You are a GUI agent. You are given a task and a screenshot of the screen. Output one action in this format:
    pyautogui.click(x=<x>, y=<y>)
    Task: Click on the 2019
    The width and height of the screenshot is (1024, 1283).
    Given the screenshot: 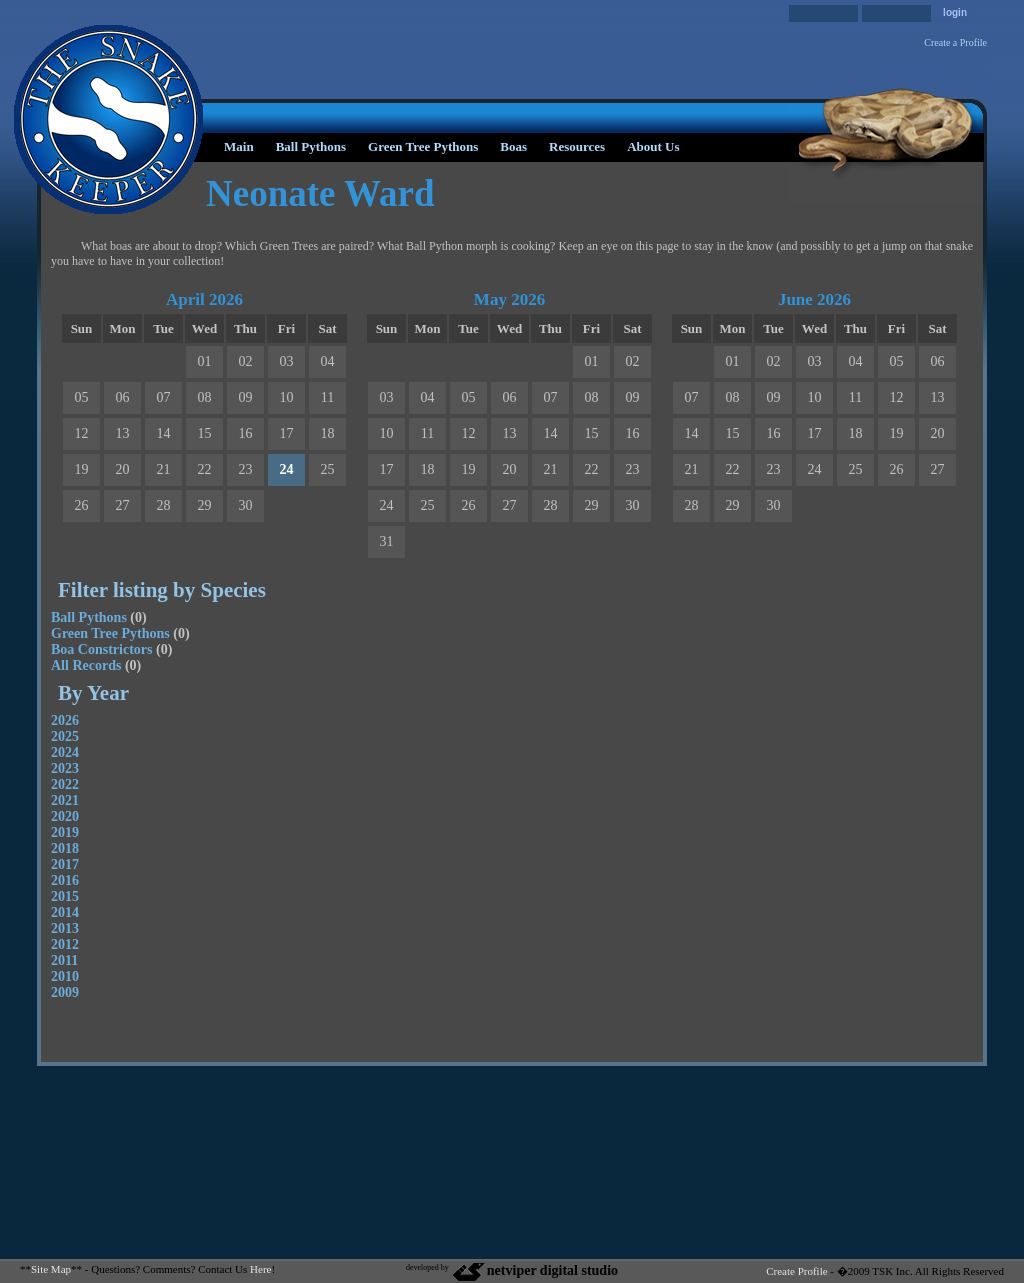 What is the action you would take?
    pyautogui.click(x=65, y=832)
    